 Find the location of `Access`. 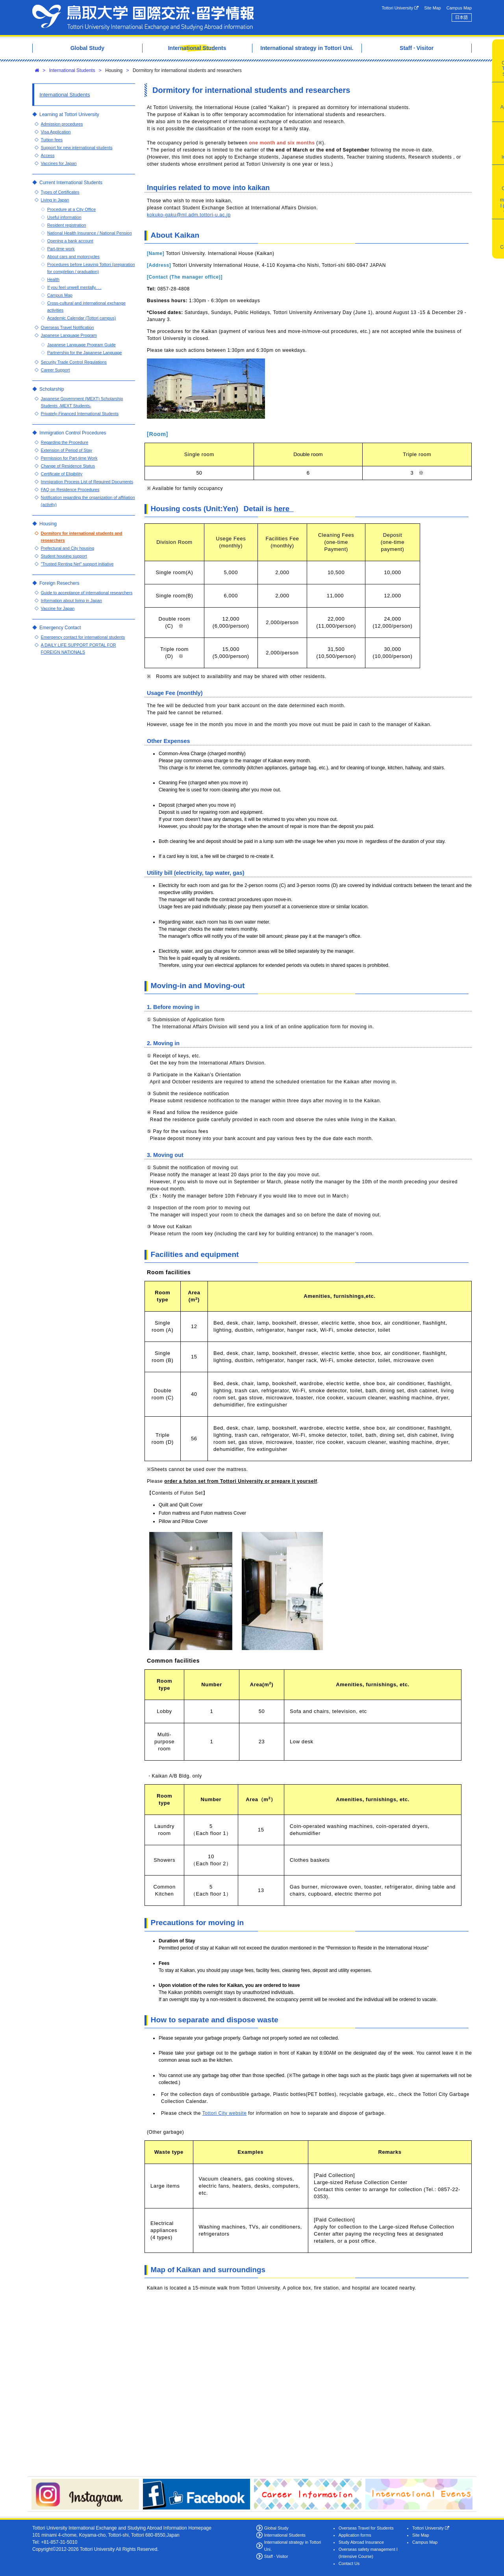

Access is located at coordinates (48, 155).